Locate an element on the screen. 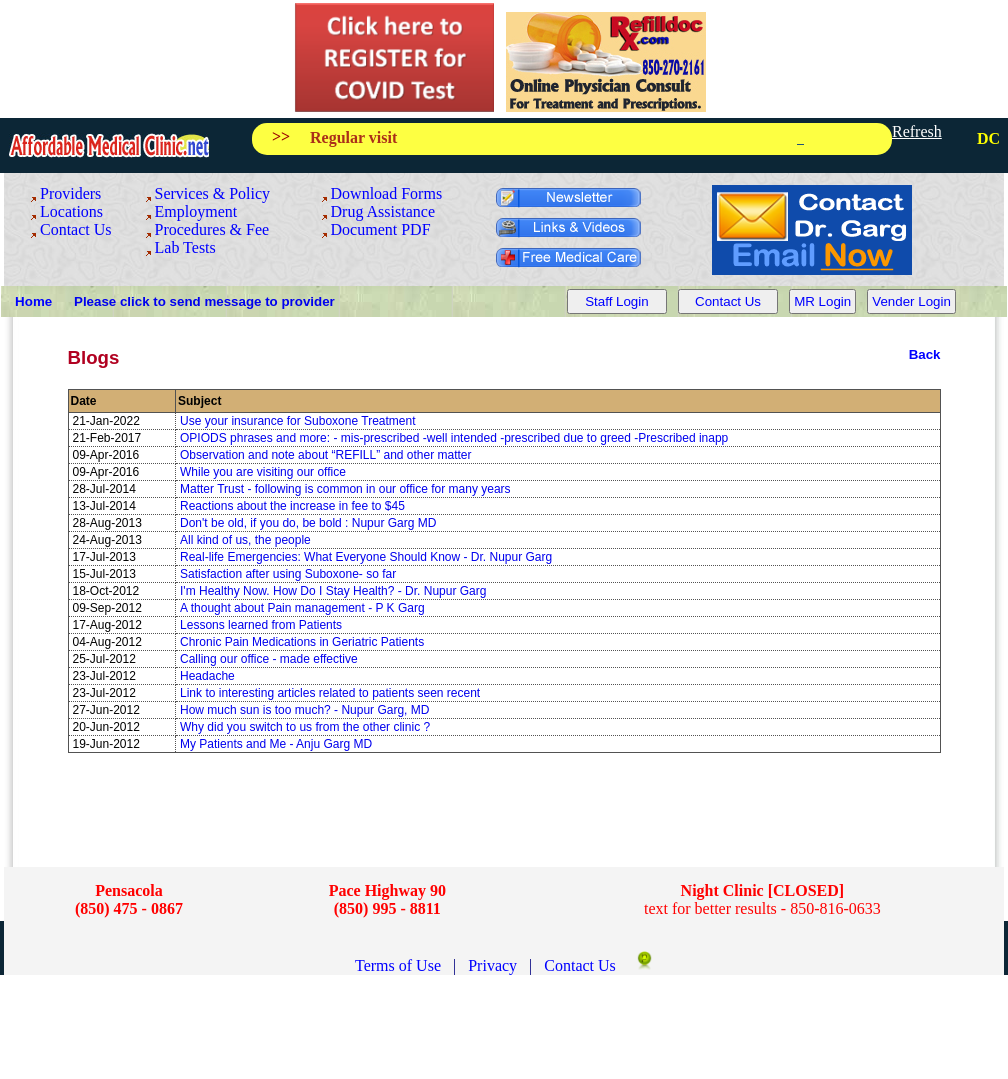 The width and height of the screenshot is (1008, 1079). Drug Assistance is located at coordinates (383, 211).